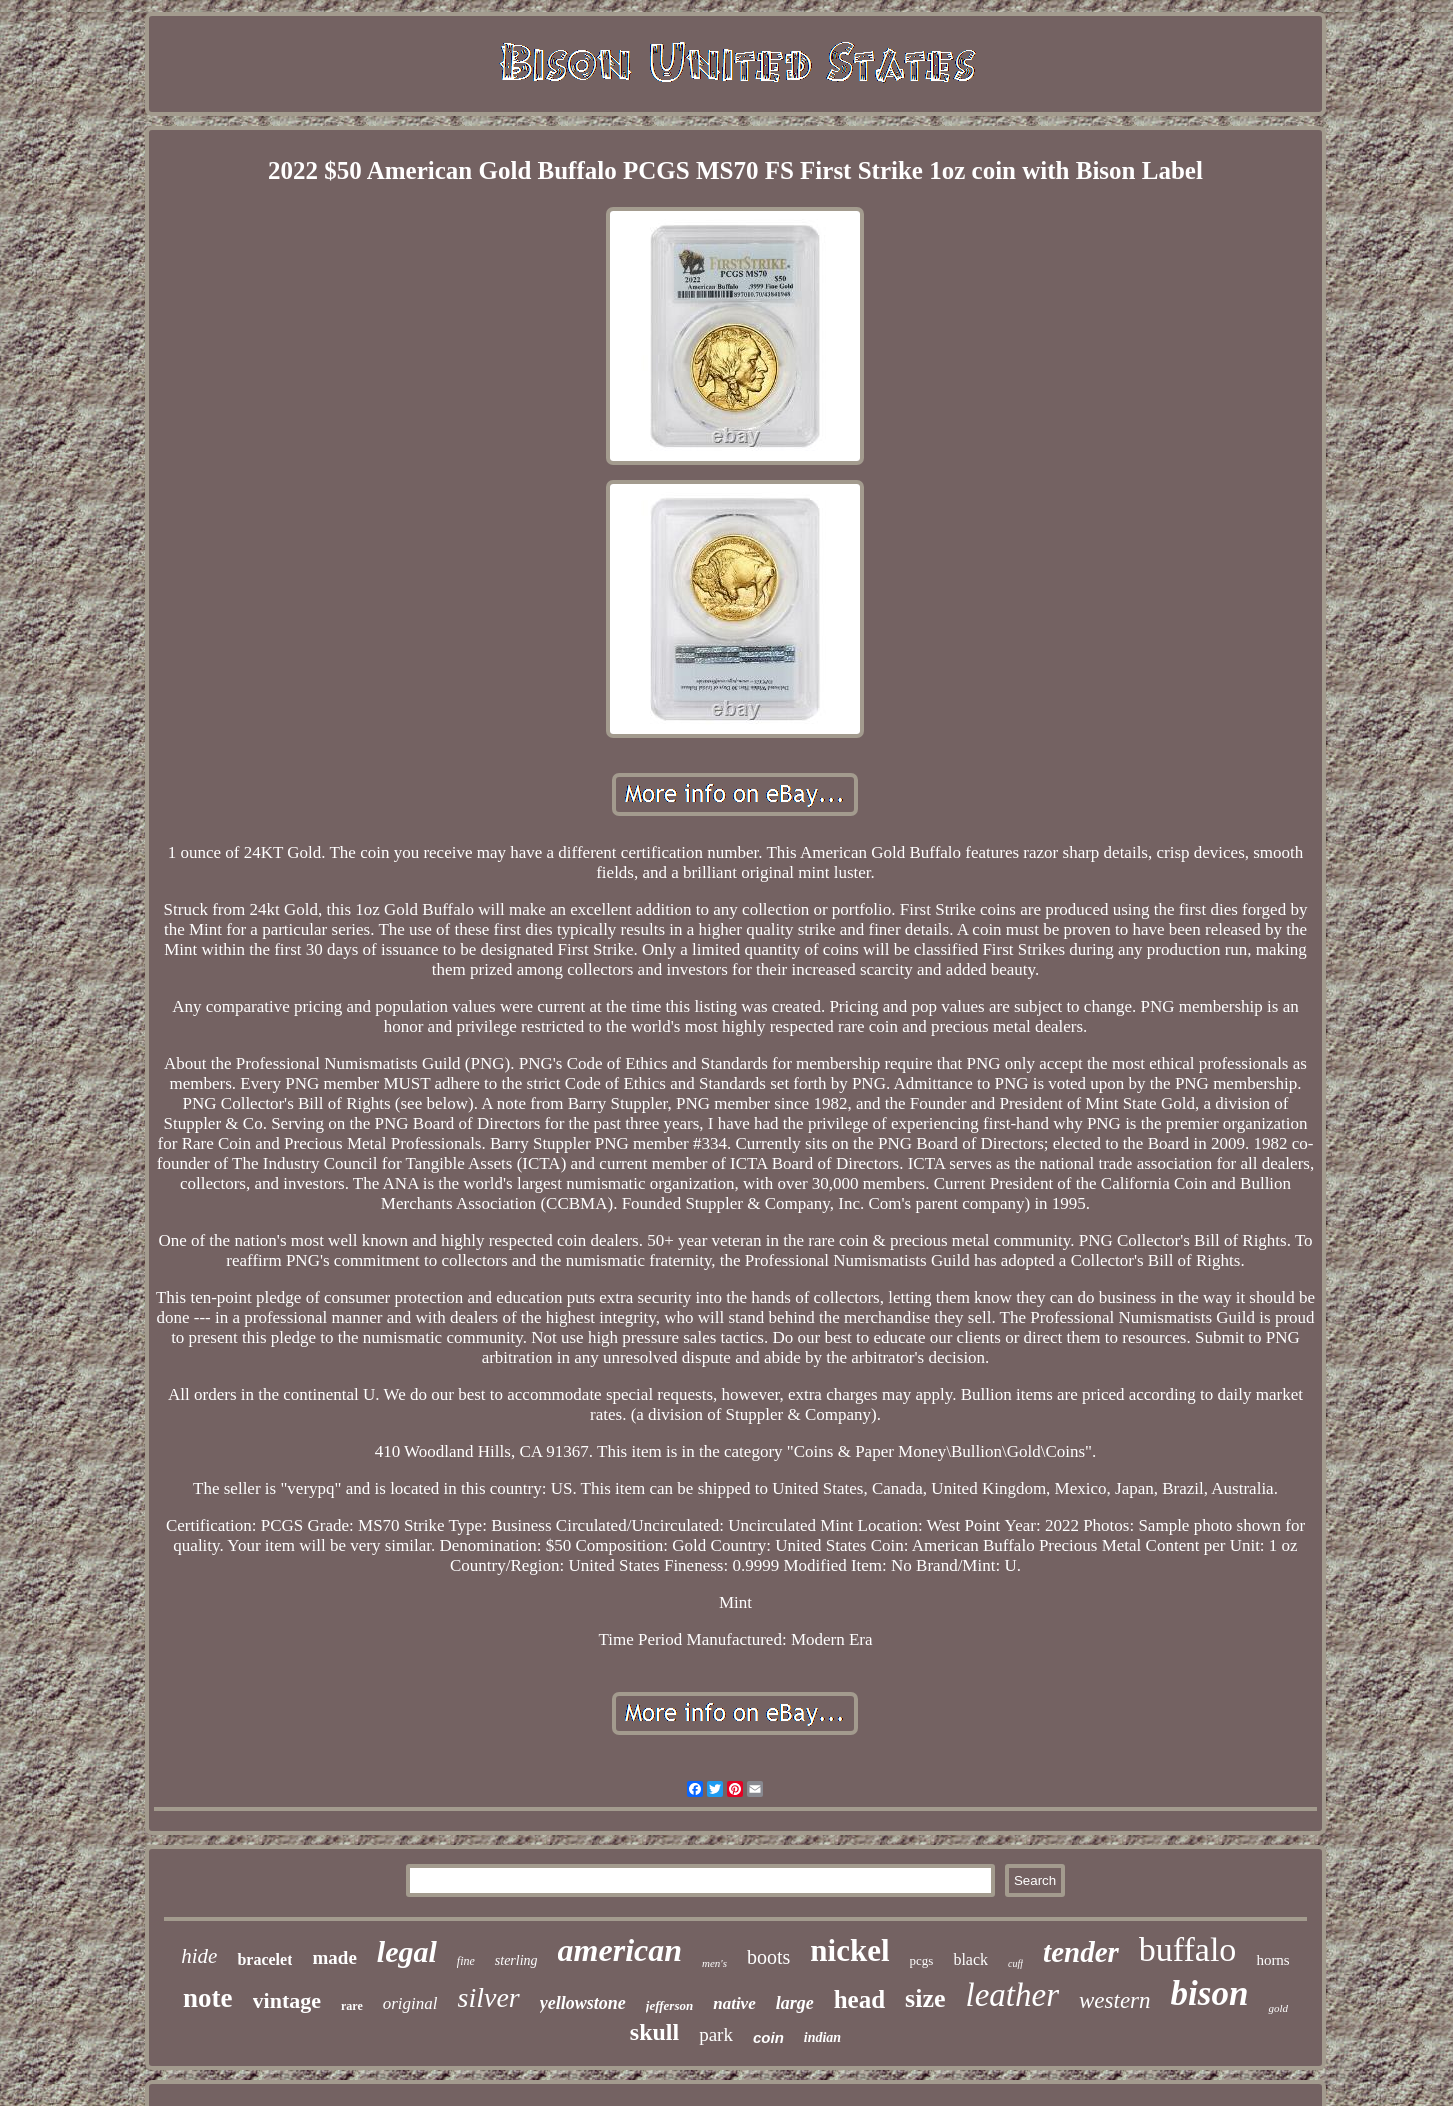 This screenshot has height=2106, width=1453. What do you see at coordinates (1115, 2000) in the screenshot?
I see `western` at bounding box center [1115, 2000].